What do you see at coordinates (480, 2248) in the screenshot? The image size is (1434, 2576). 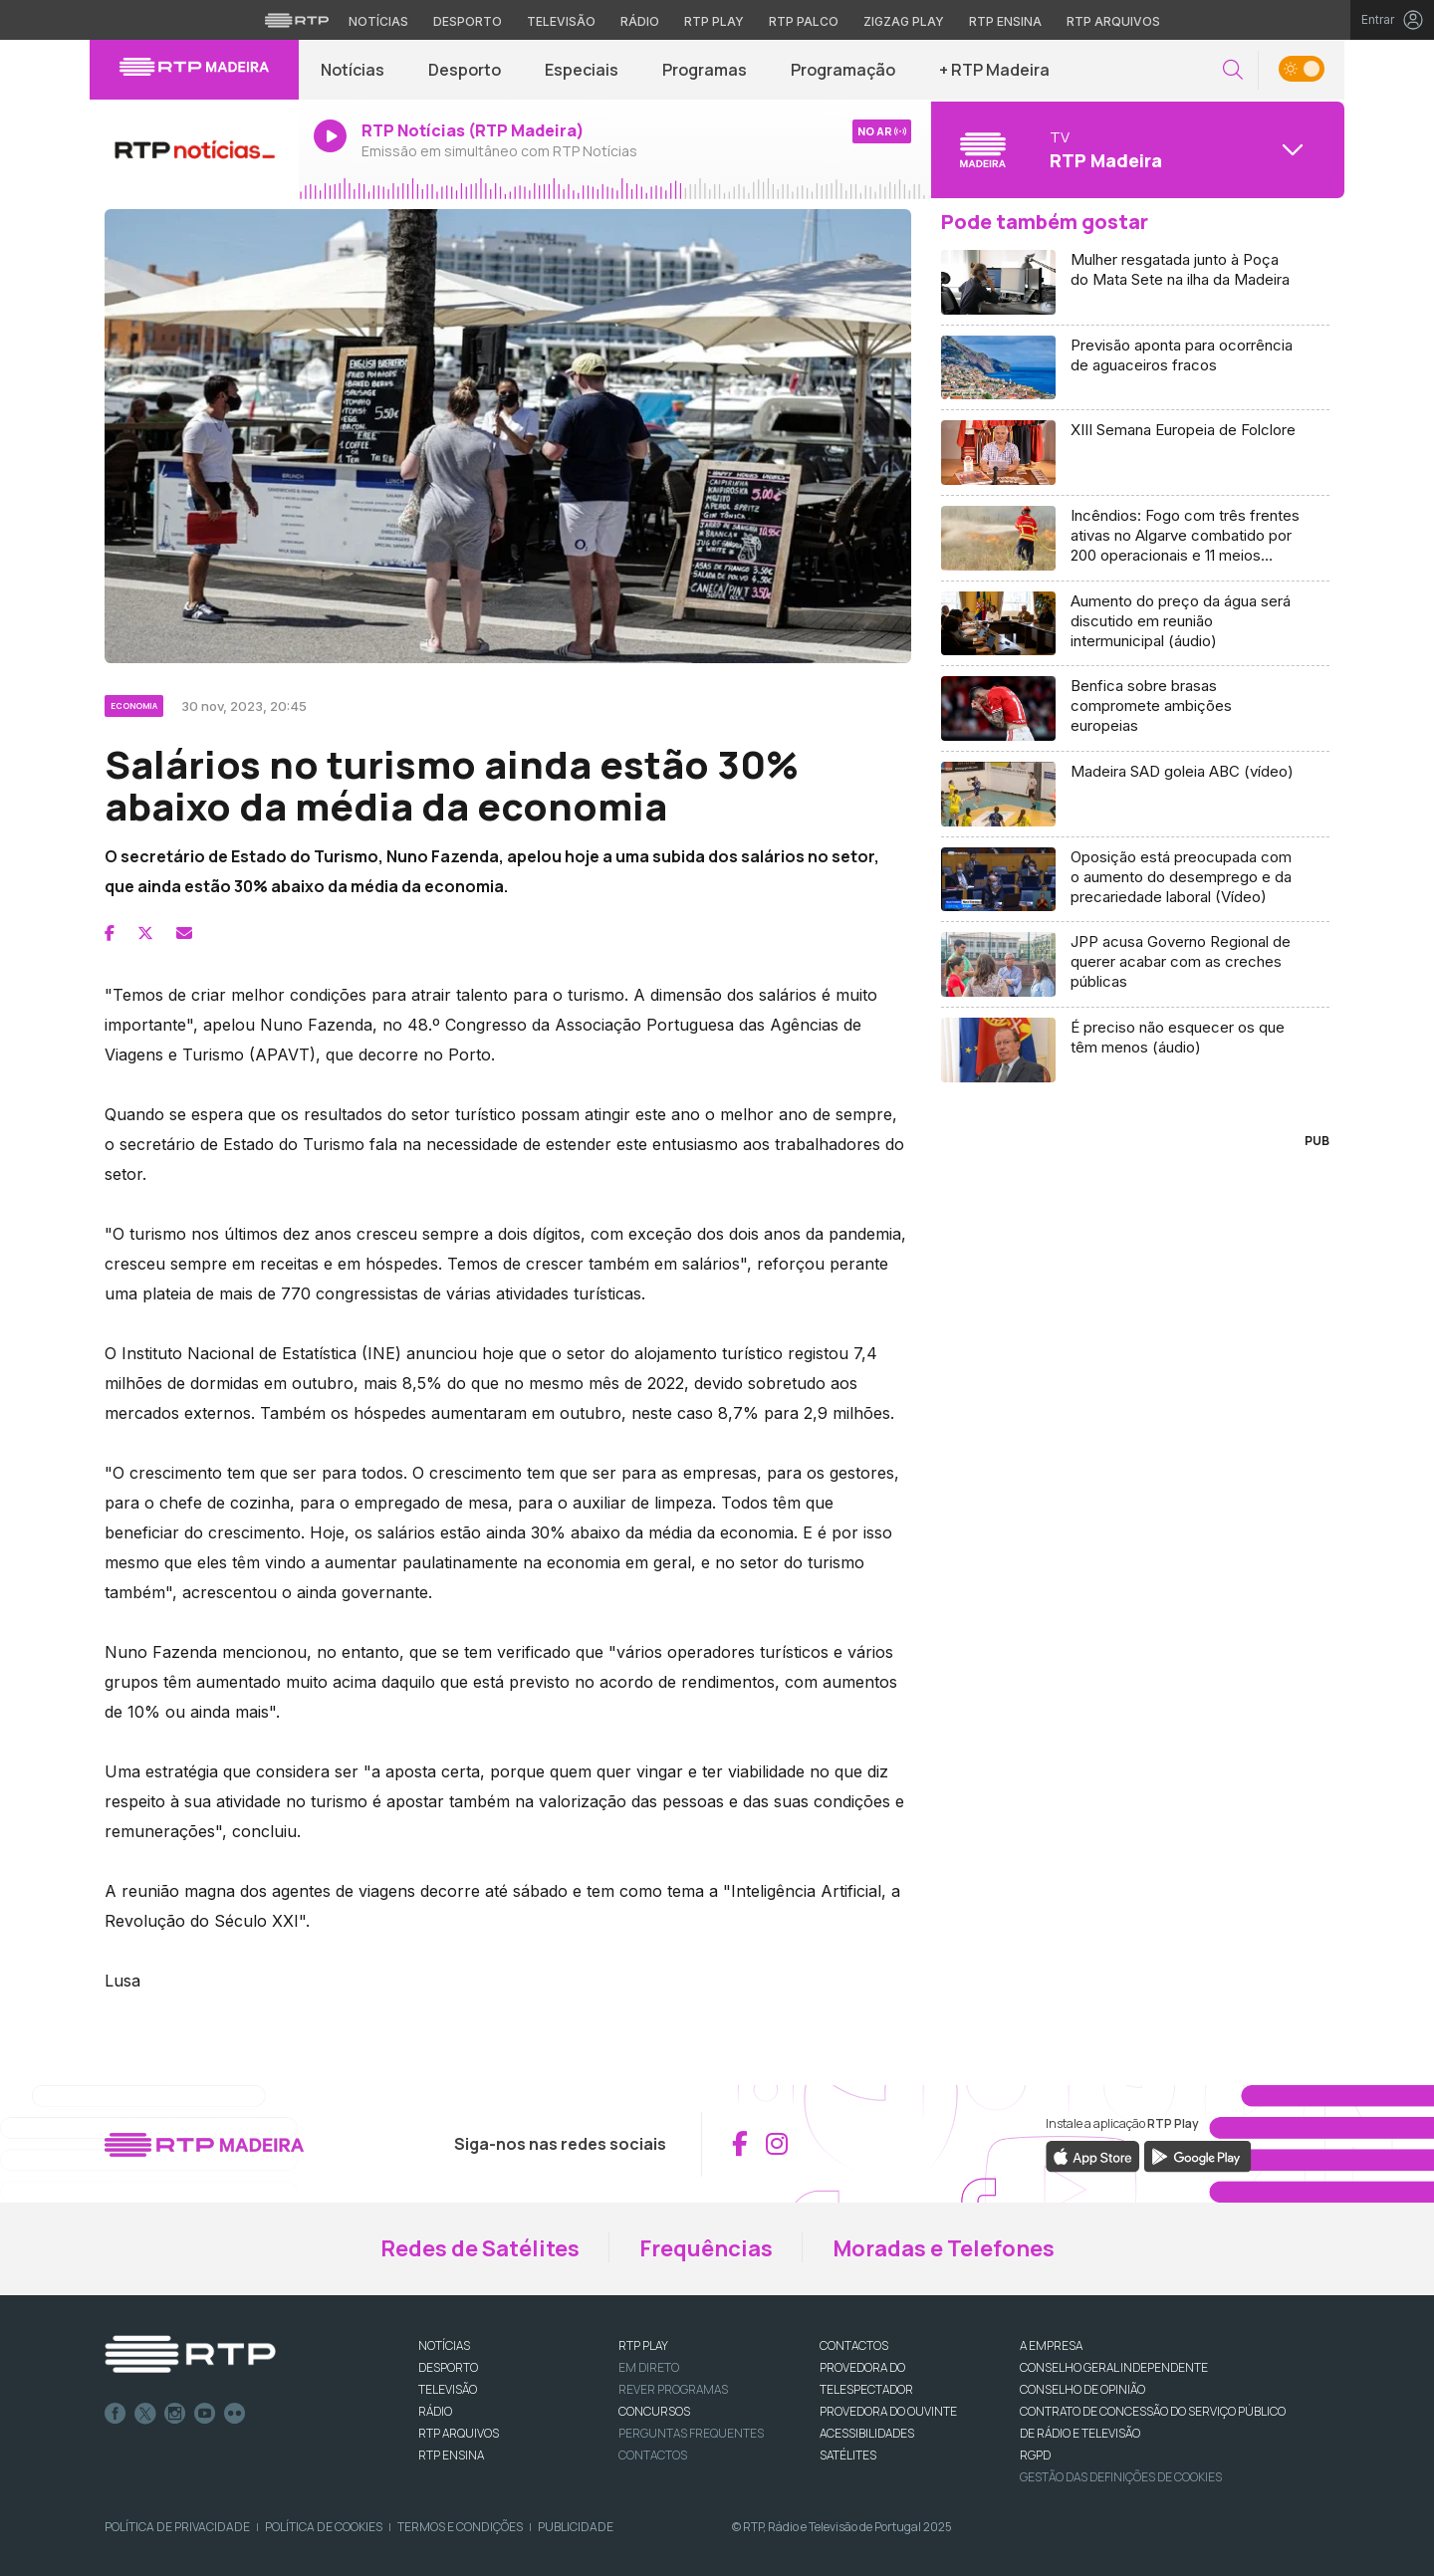 I see `Redes de Satélites` at bounding box center [480, 2248].